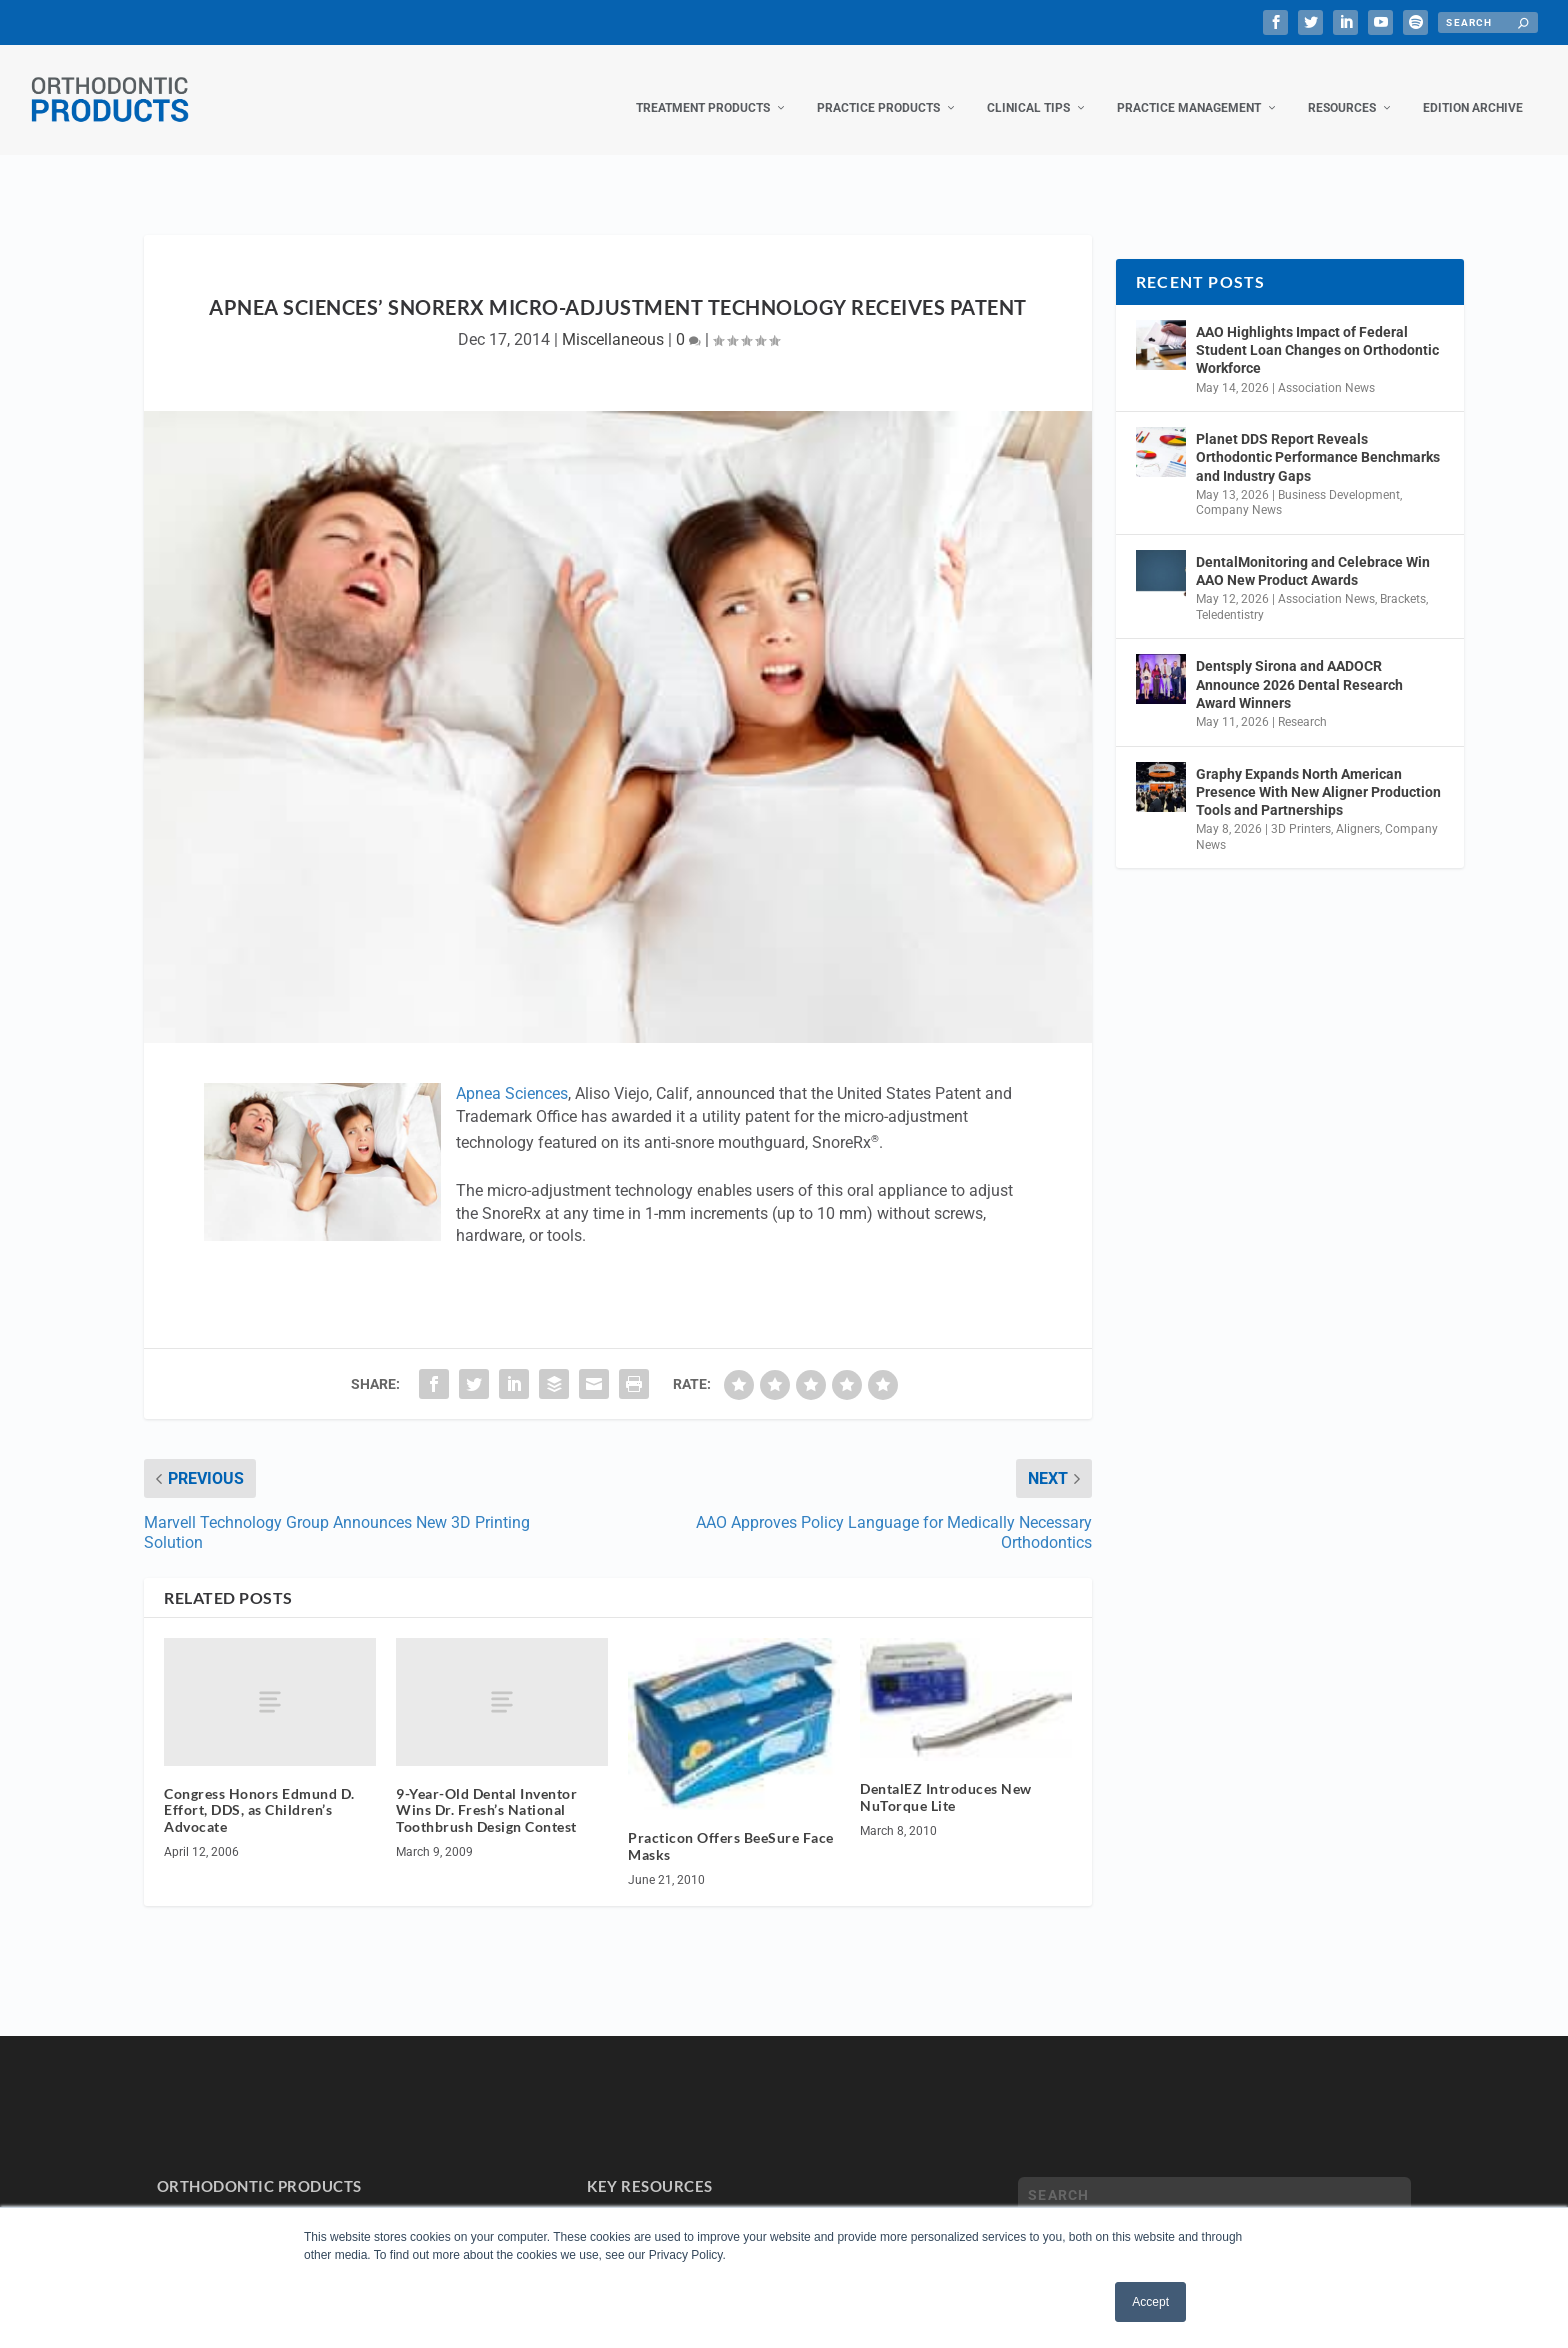  Describe the element at coordinates (1150, 2302) in the screenshot. I see `Accept [button]` at that location.